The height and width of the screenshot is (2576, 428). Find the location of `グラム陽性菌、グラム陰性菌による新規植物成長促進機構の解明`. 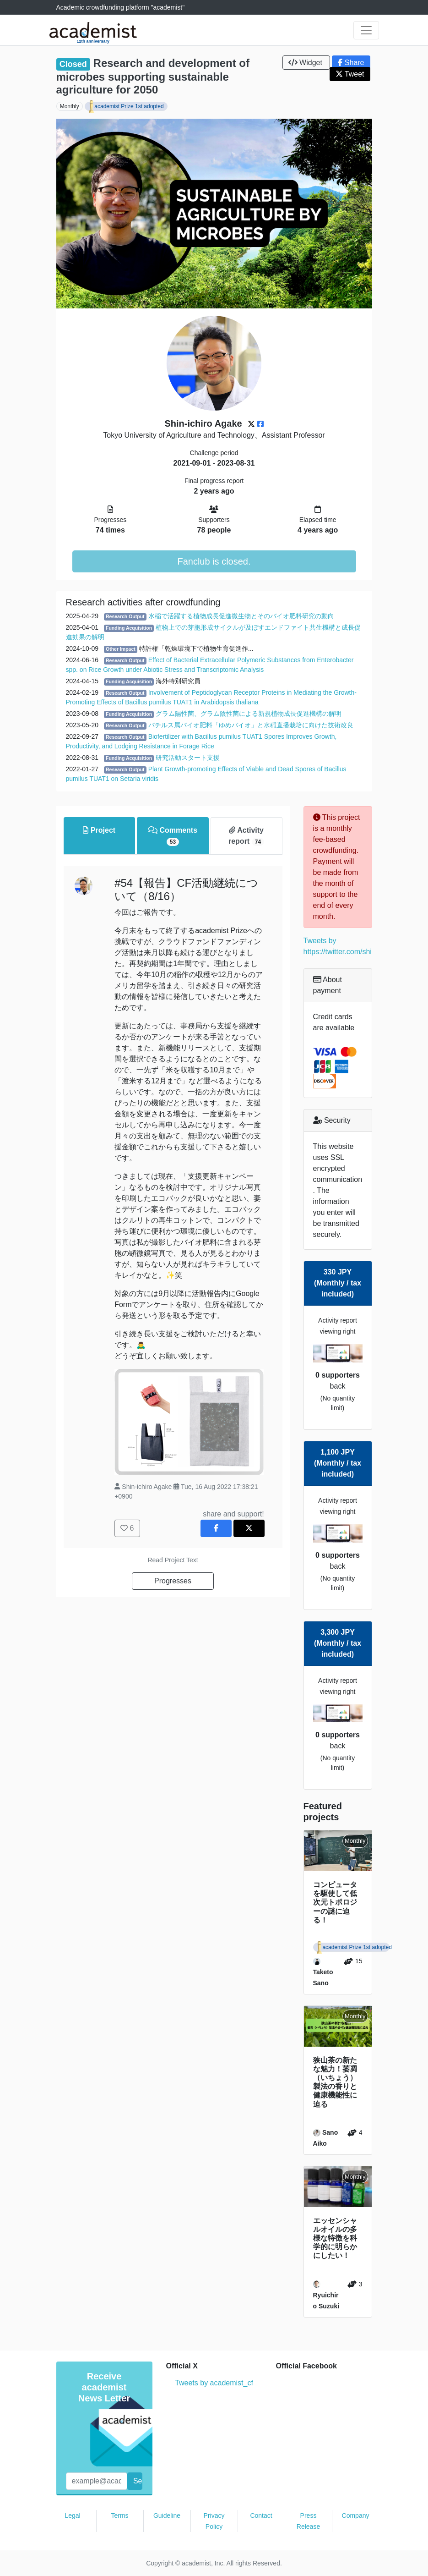

グラム陽性菌、グラム陰性菌による新規植物成長促進機構の解明 is located at coordinates (248, 713).